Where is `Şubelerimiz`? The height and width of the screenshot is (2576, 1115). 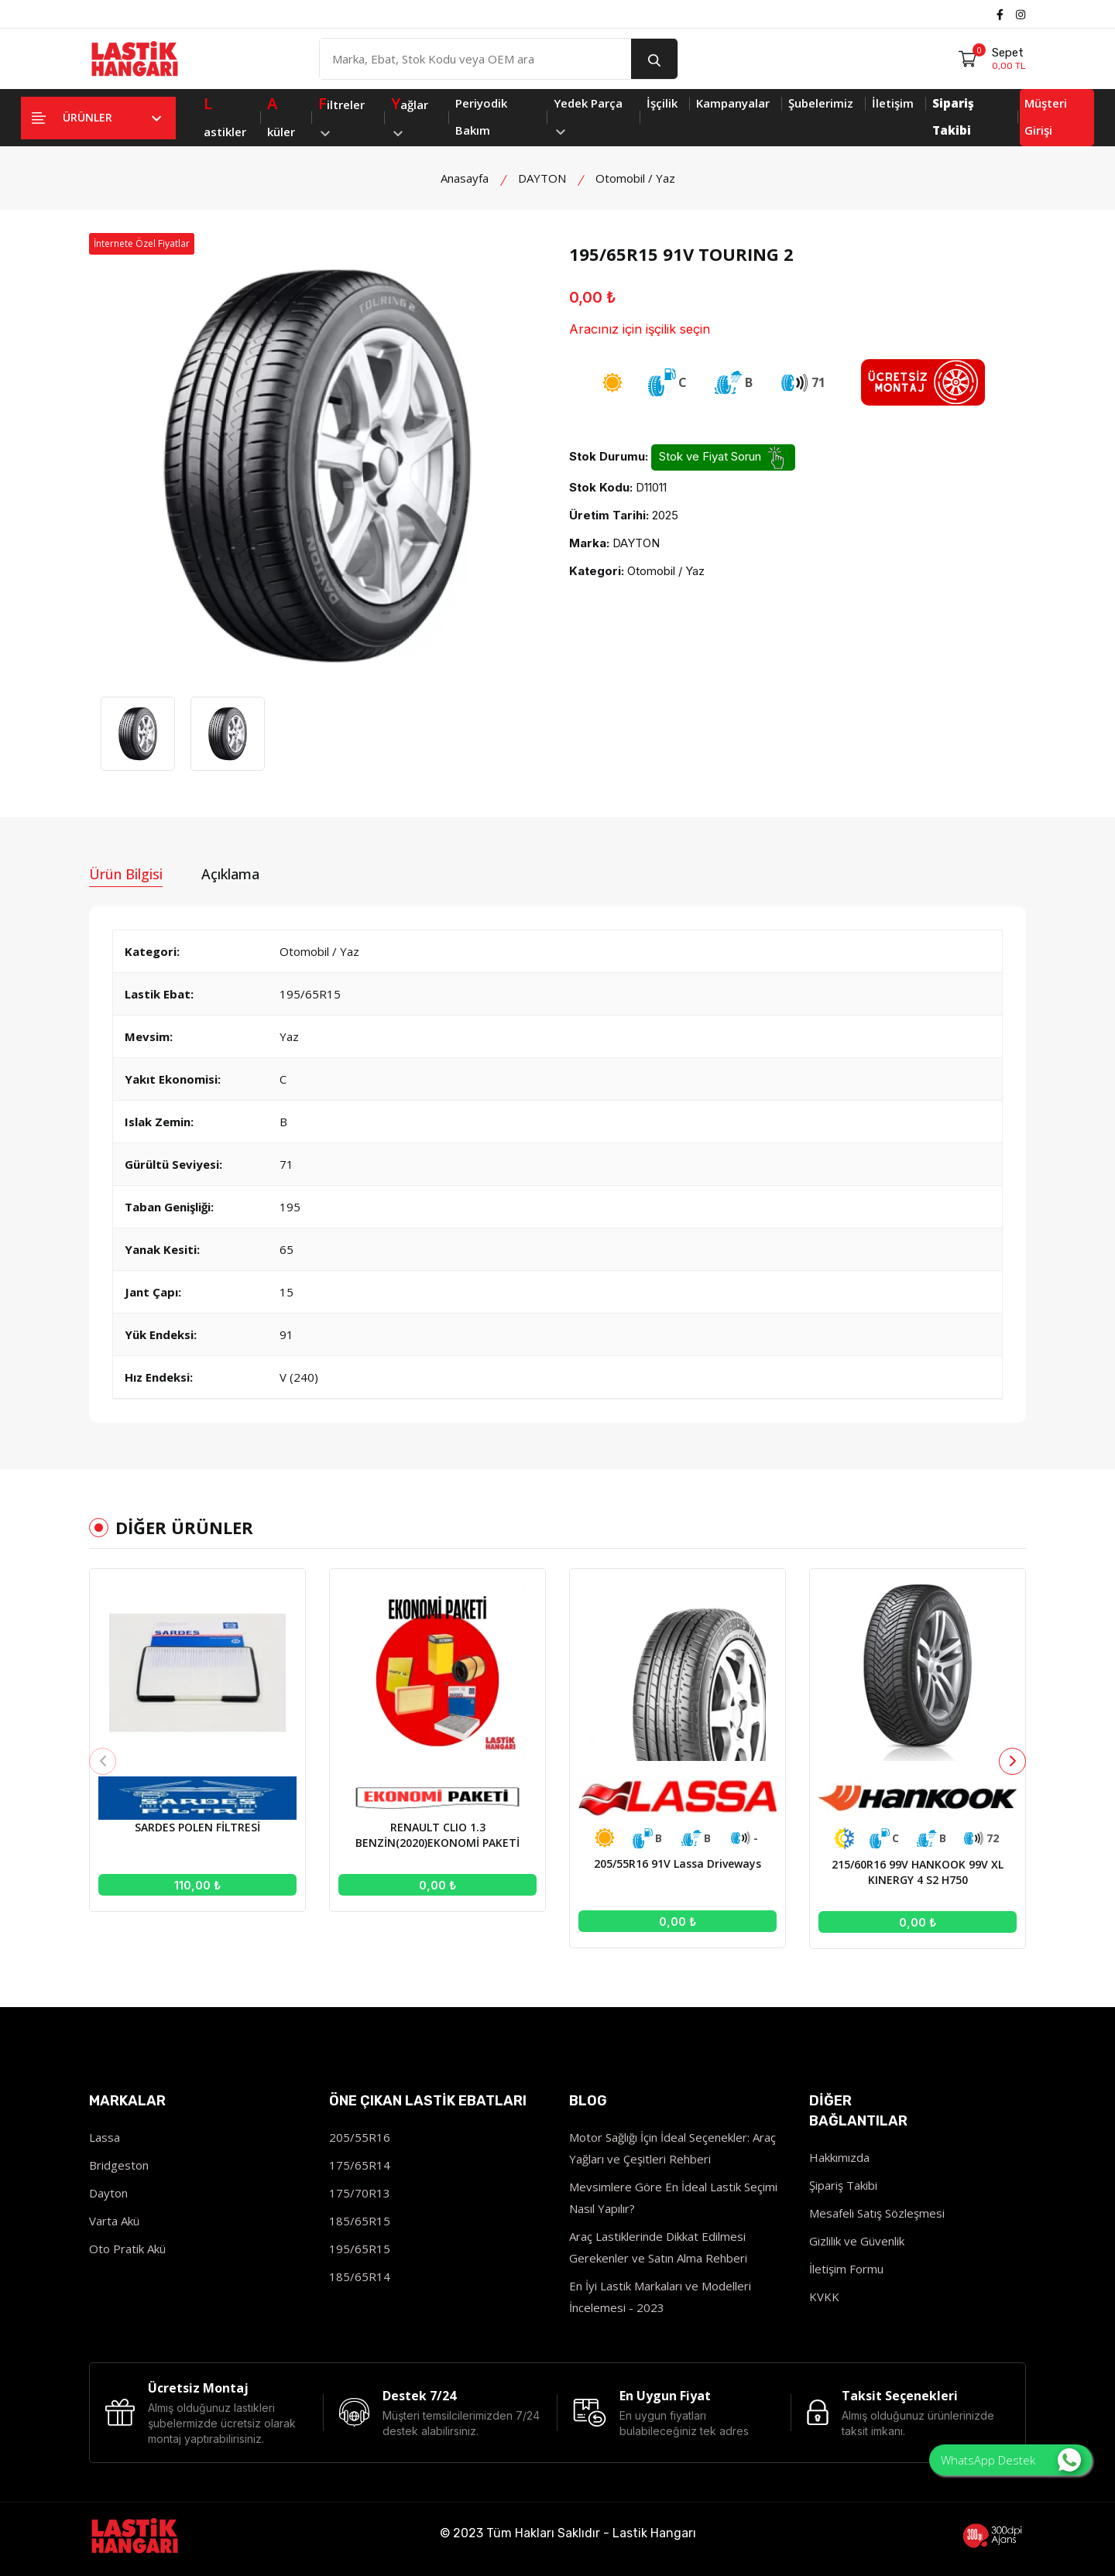 Şubelerimiz is located at coordinates (820, 103).